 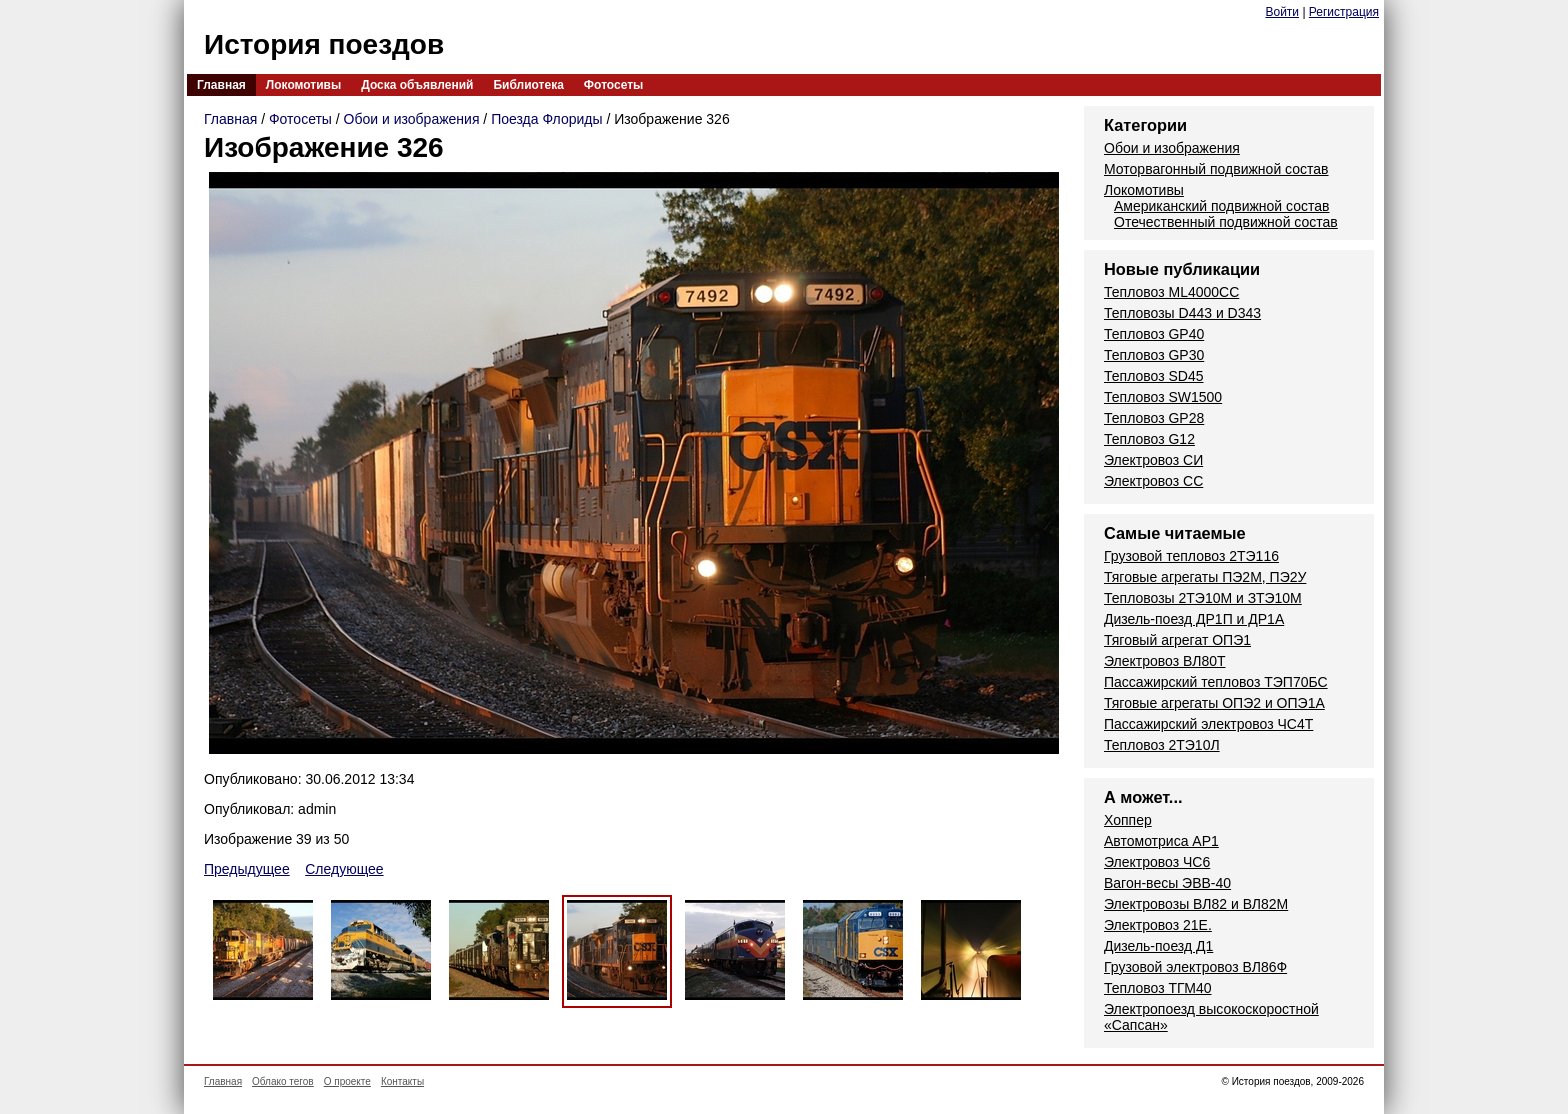 I want to click on Грузовой электровоз ВЛ86Ф, so click(x=1195, y=967).